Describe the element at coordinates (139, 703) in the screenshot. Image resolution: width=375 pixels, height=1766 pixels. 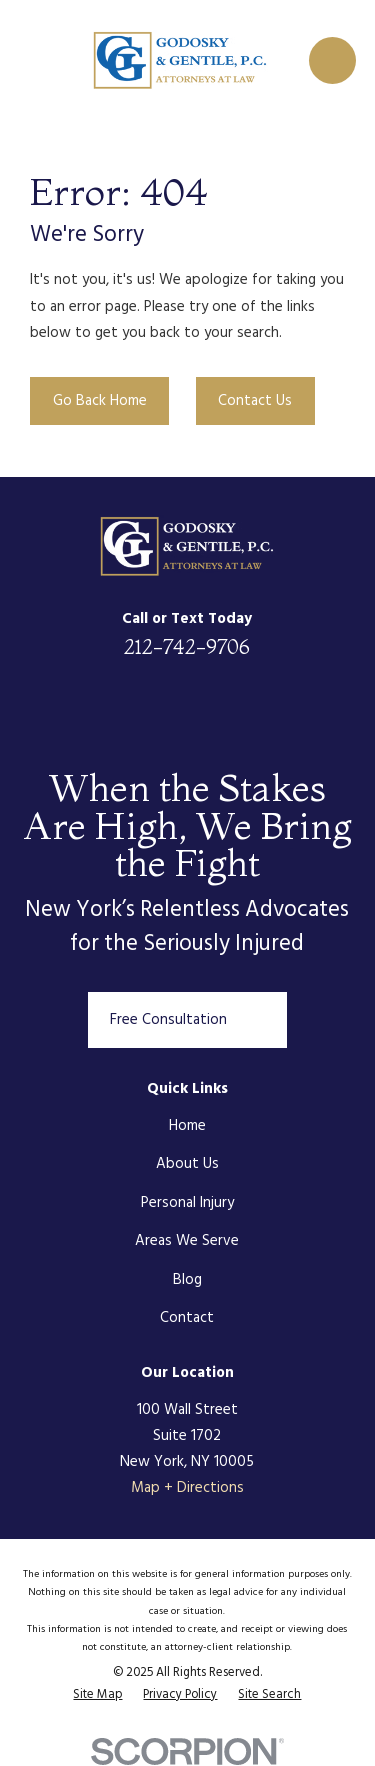
I see `[Facebook]` at that location.